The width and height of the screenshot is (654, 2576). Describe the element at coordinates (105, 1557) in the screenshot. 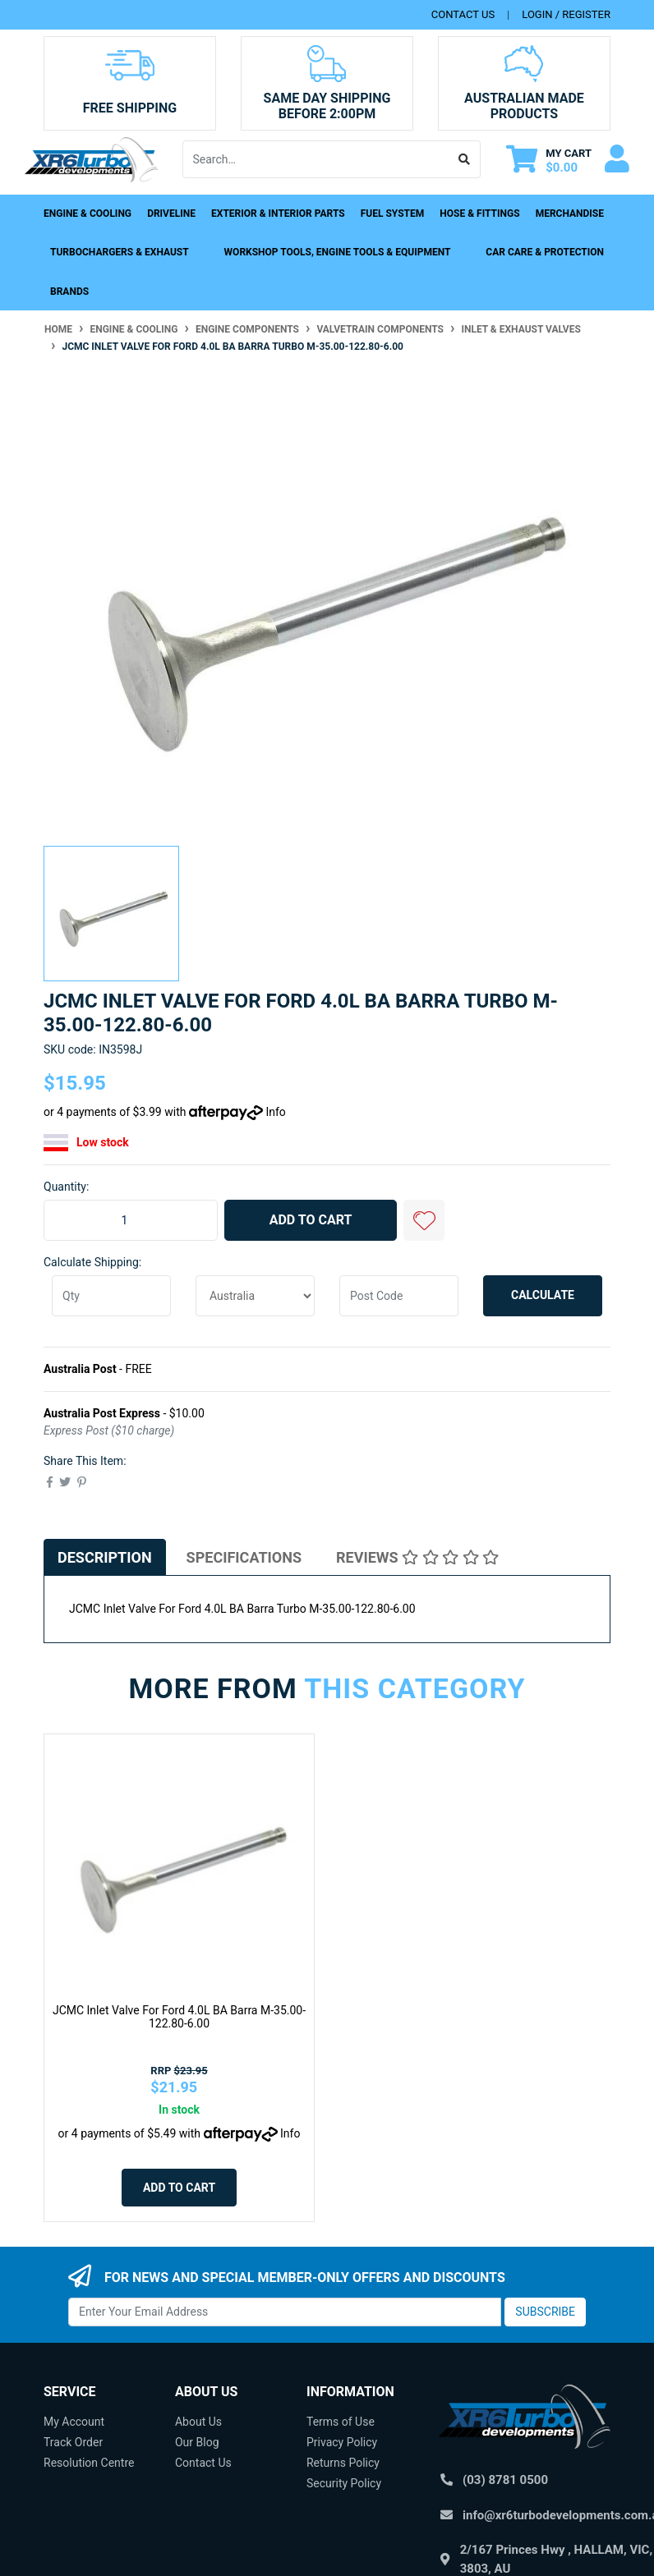

I see `[tab]` at that location.